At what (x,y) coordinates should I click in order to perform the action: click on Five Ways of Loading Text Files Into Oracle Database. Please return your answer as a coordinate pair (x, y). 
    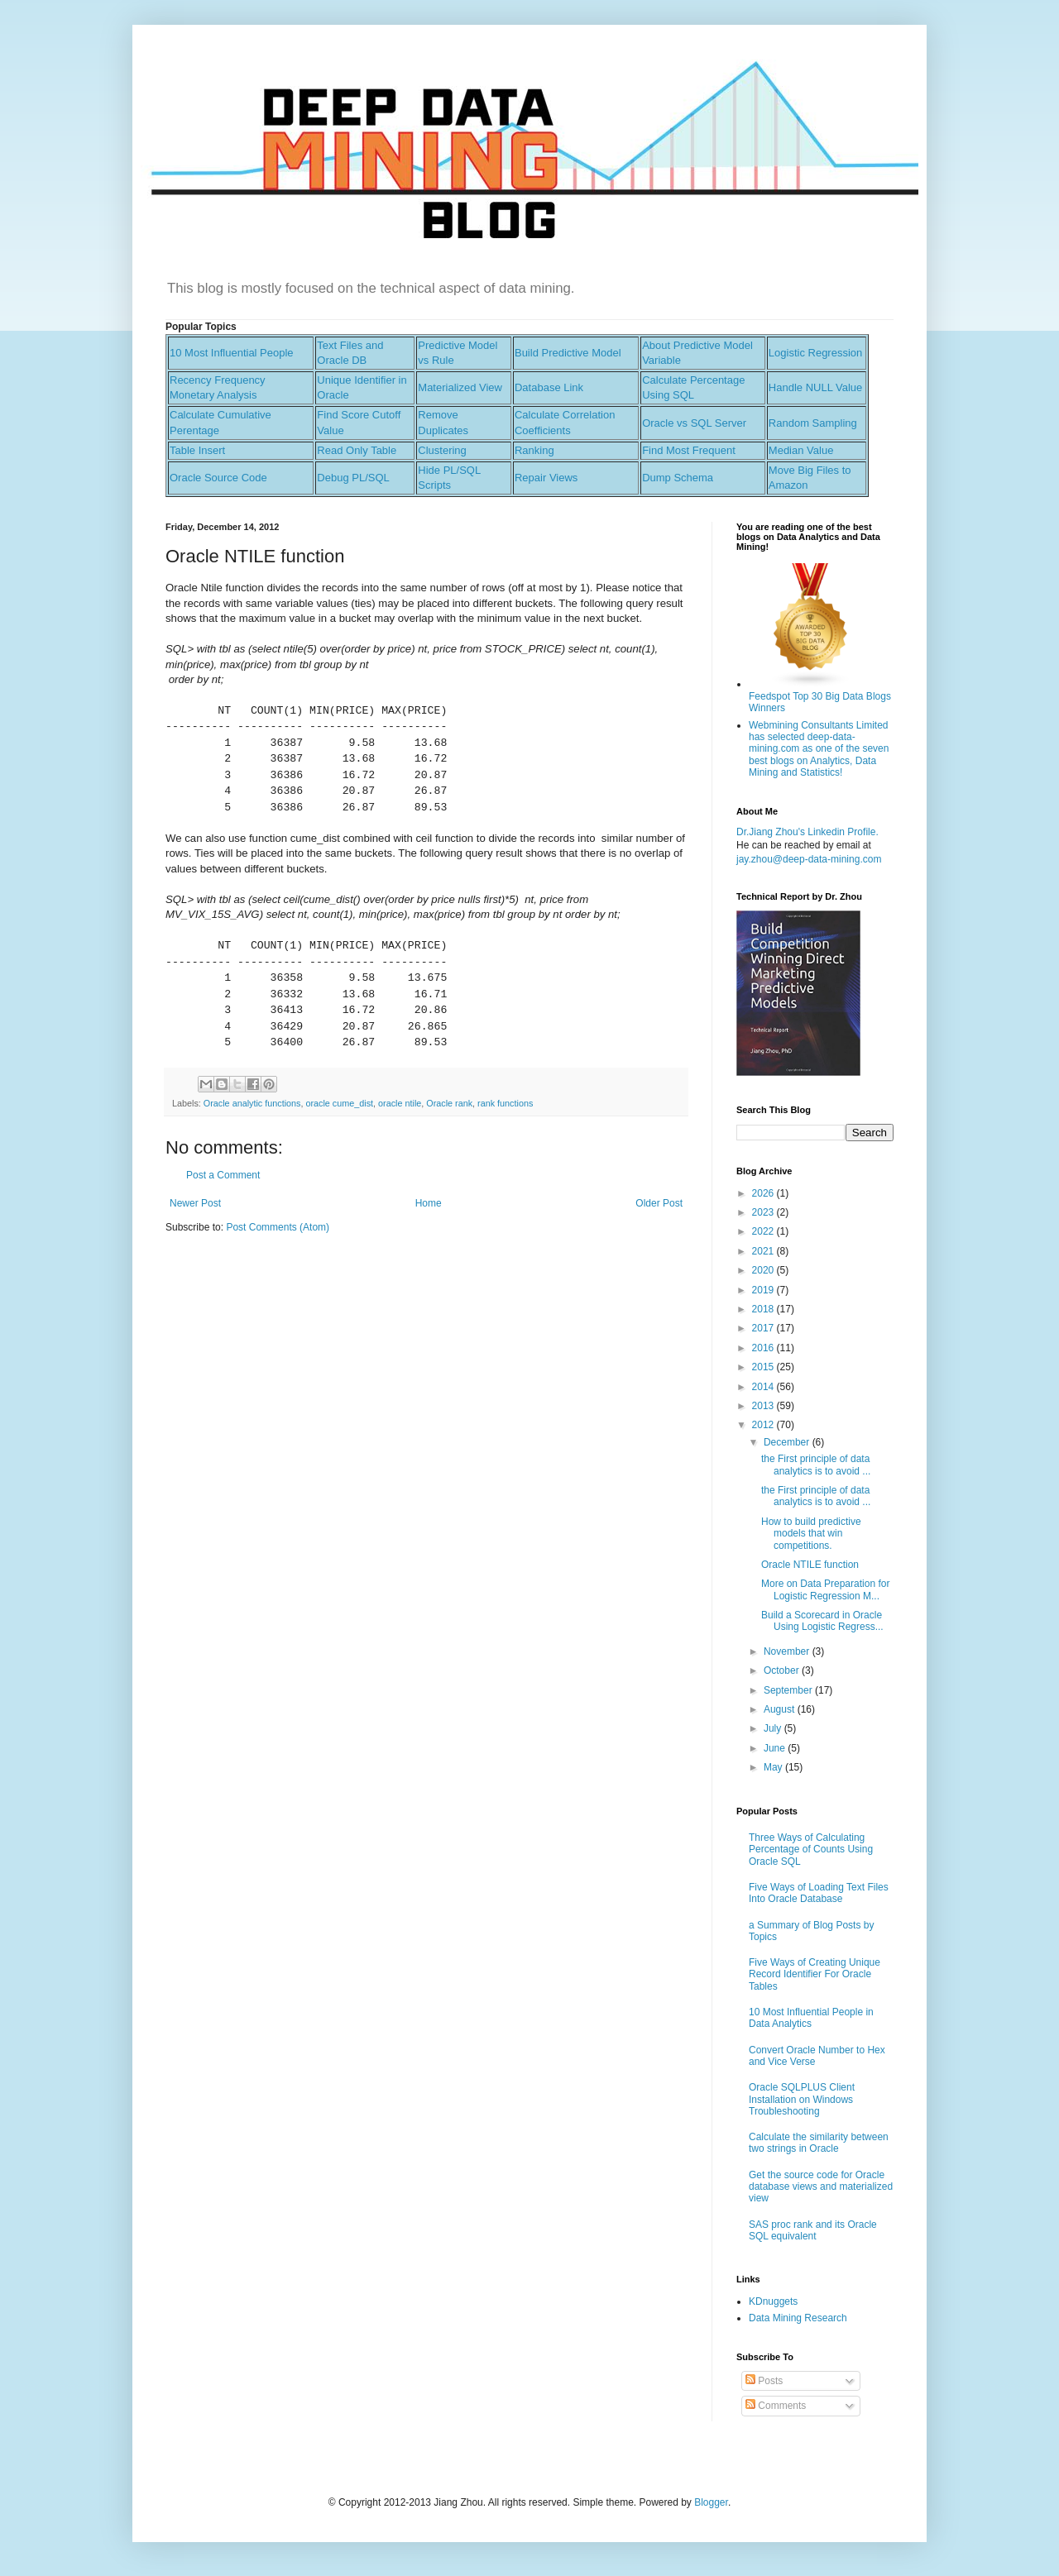
    Looking at the image, I should click on (819, 1893).